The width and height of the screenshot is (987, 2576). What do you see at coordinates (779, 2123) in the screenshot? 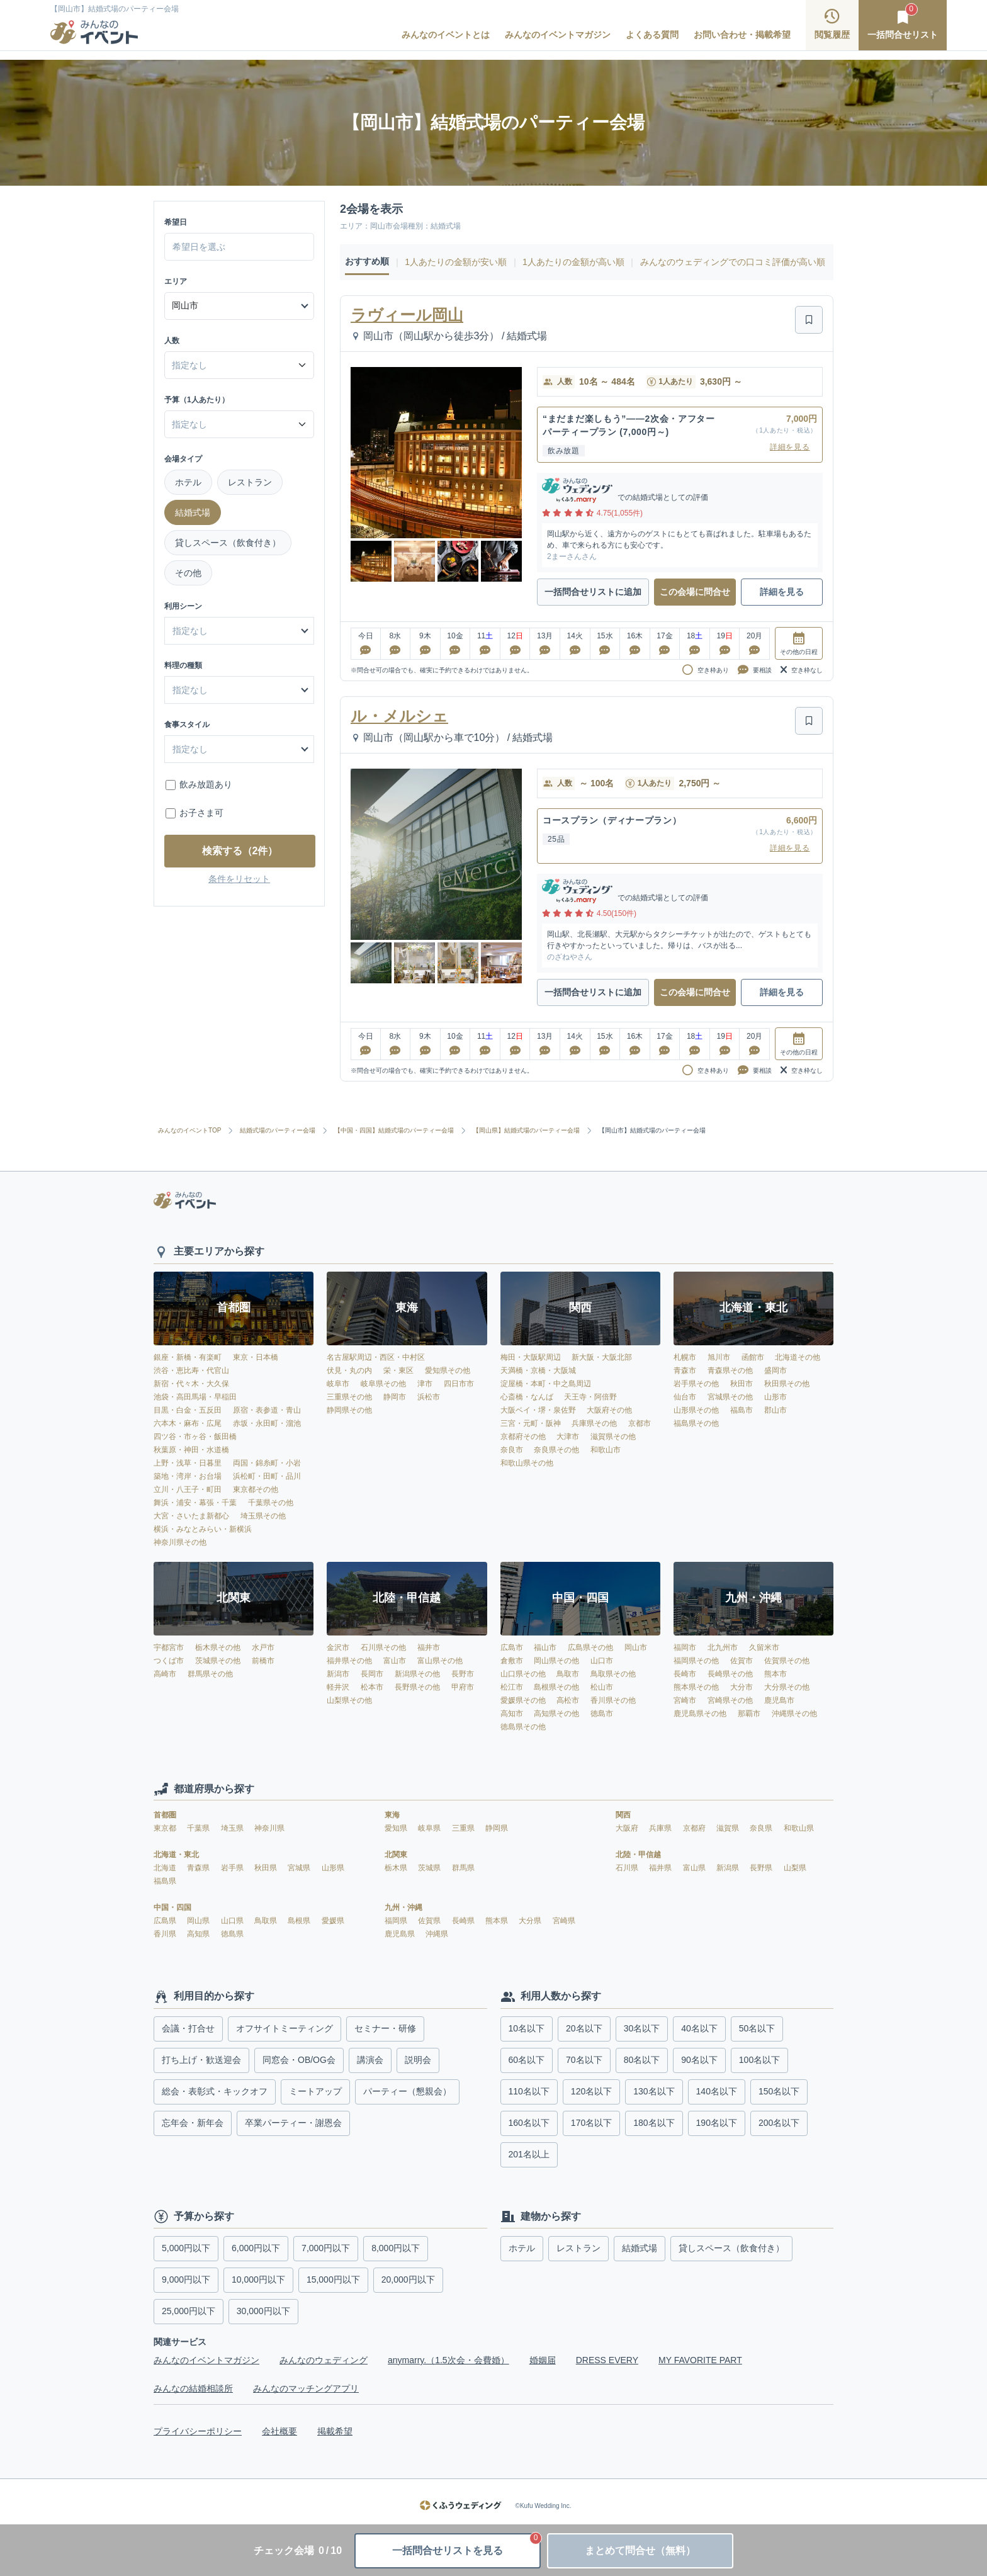
I see `200名以下` at bounding box center [779, 2123].